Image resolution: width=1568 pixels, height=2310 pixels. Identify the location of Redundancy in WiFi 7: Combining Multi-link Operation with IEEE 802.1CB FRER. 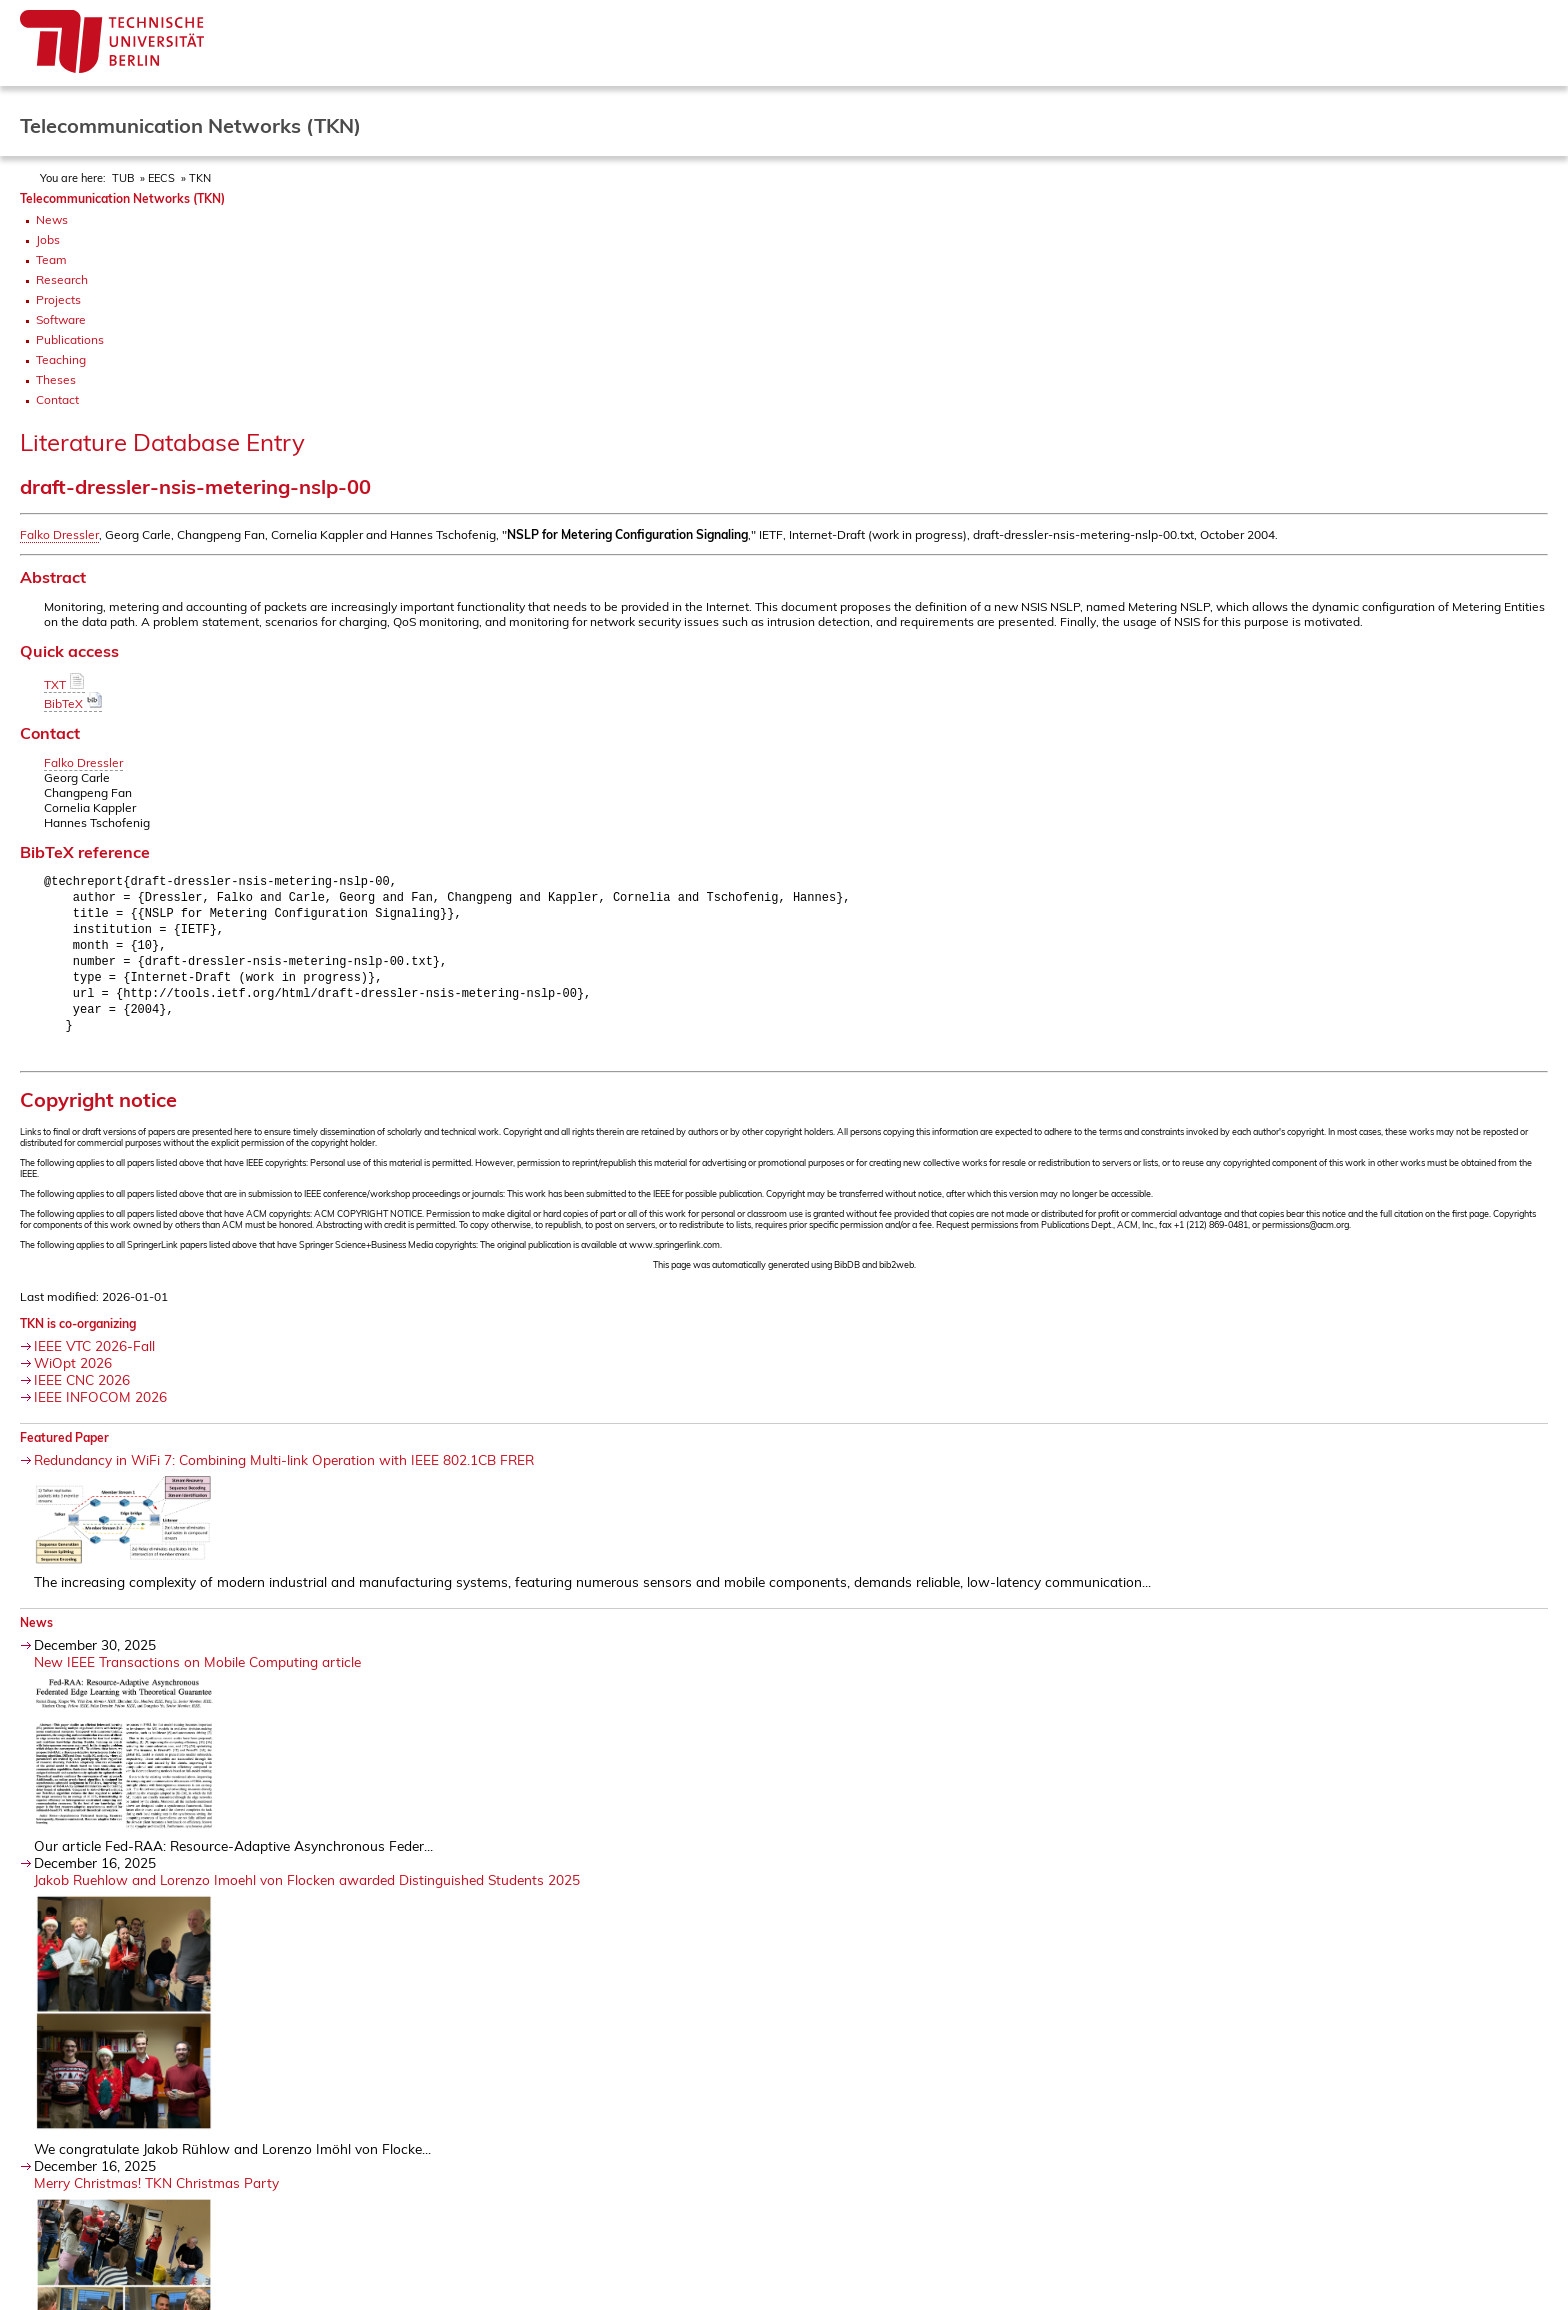
(284, 1471).